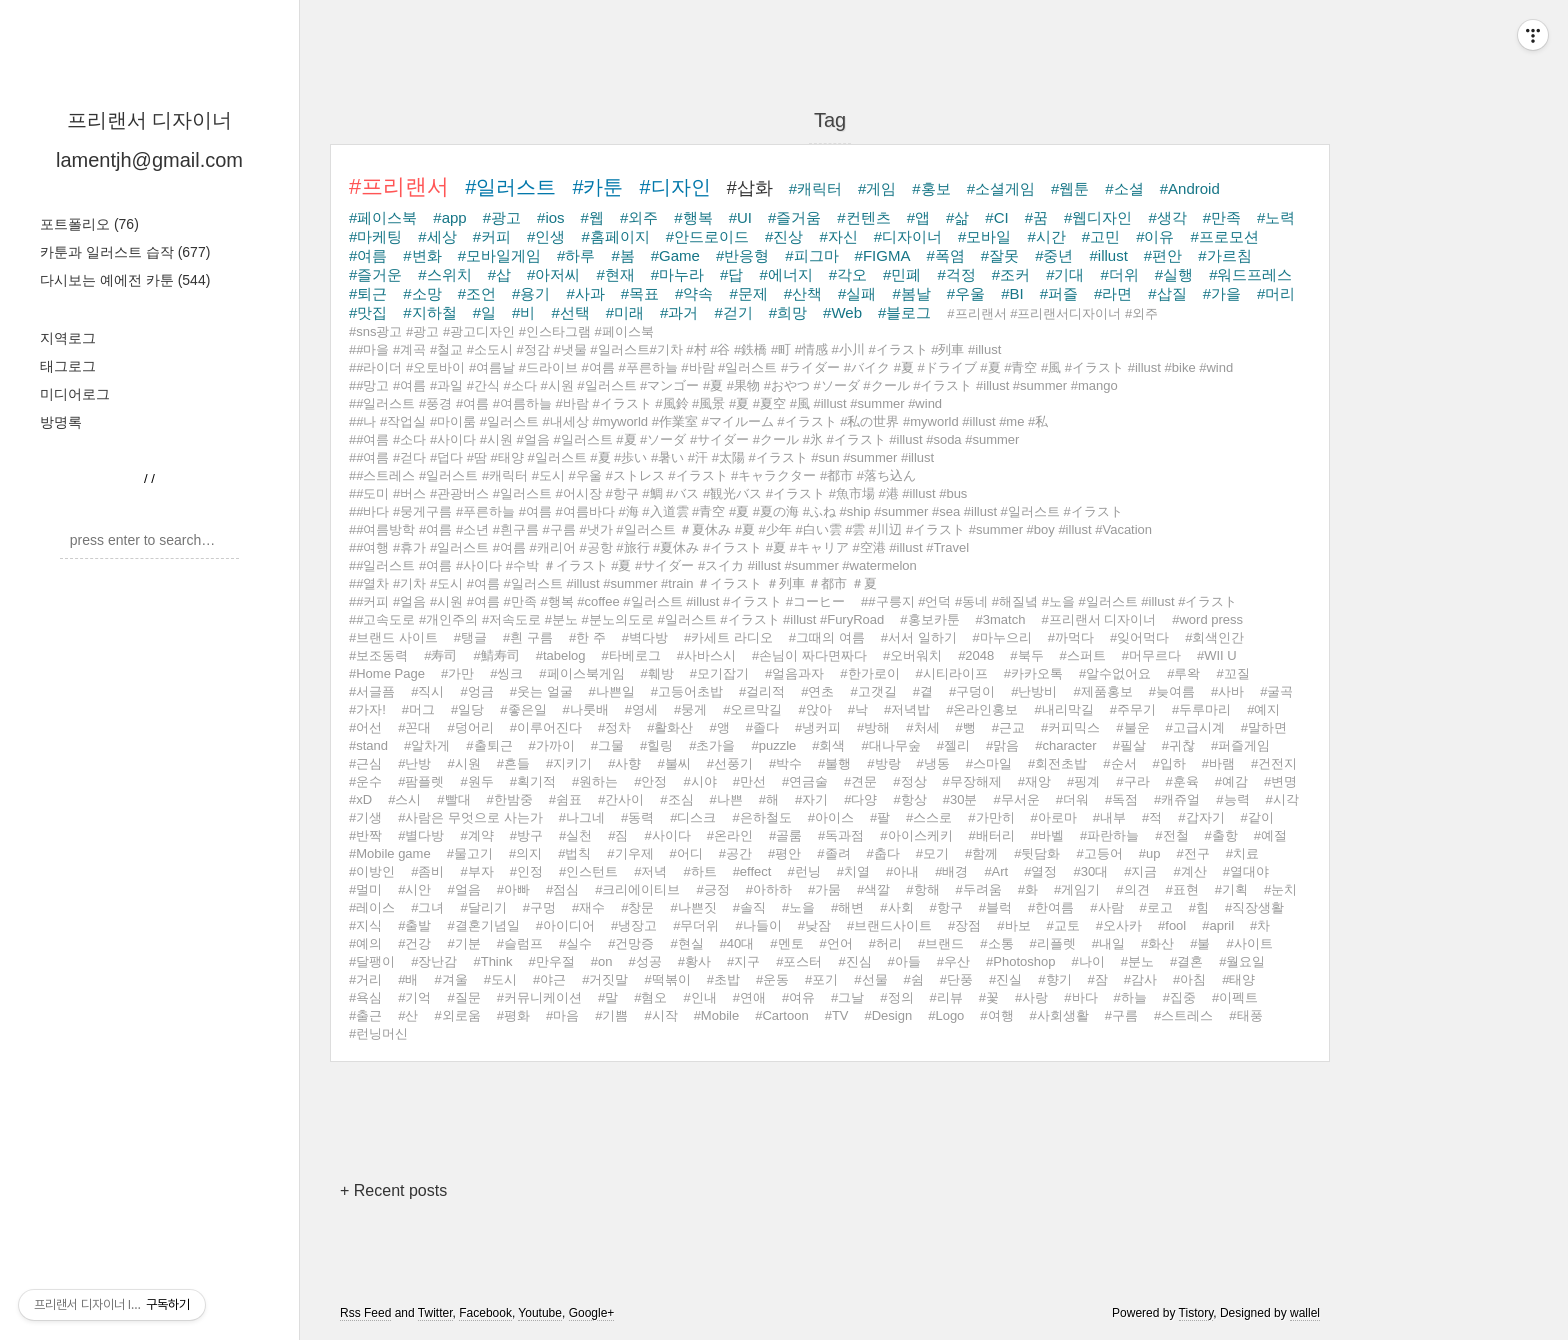 The height and width of the screenshot is (1340, 1568). Describe the element at coordinates (368, 293) in the screenshot. I see `#퇴근` at that location.